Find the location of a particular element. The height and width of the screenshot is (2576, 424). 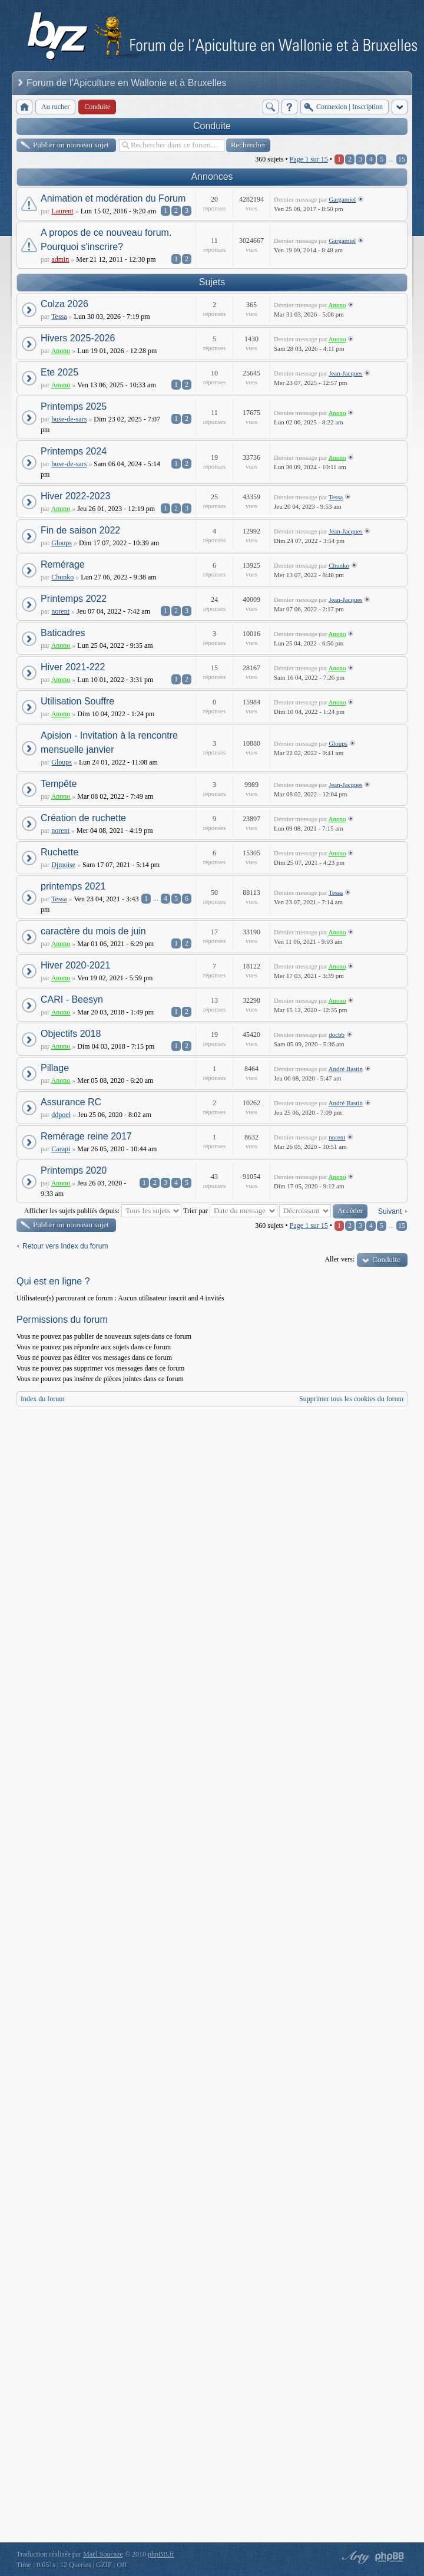

Conduite is located at coordinates (212, 126).